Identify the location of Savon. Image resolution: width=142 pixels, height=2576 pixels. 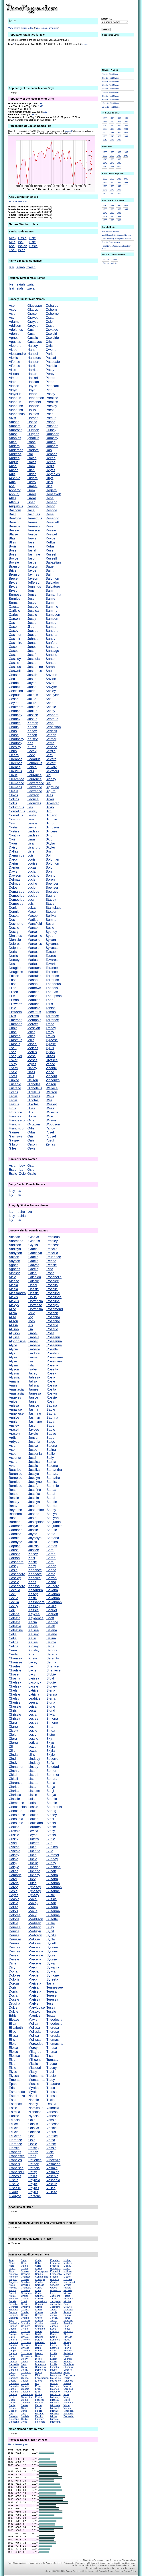
(50, 683).